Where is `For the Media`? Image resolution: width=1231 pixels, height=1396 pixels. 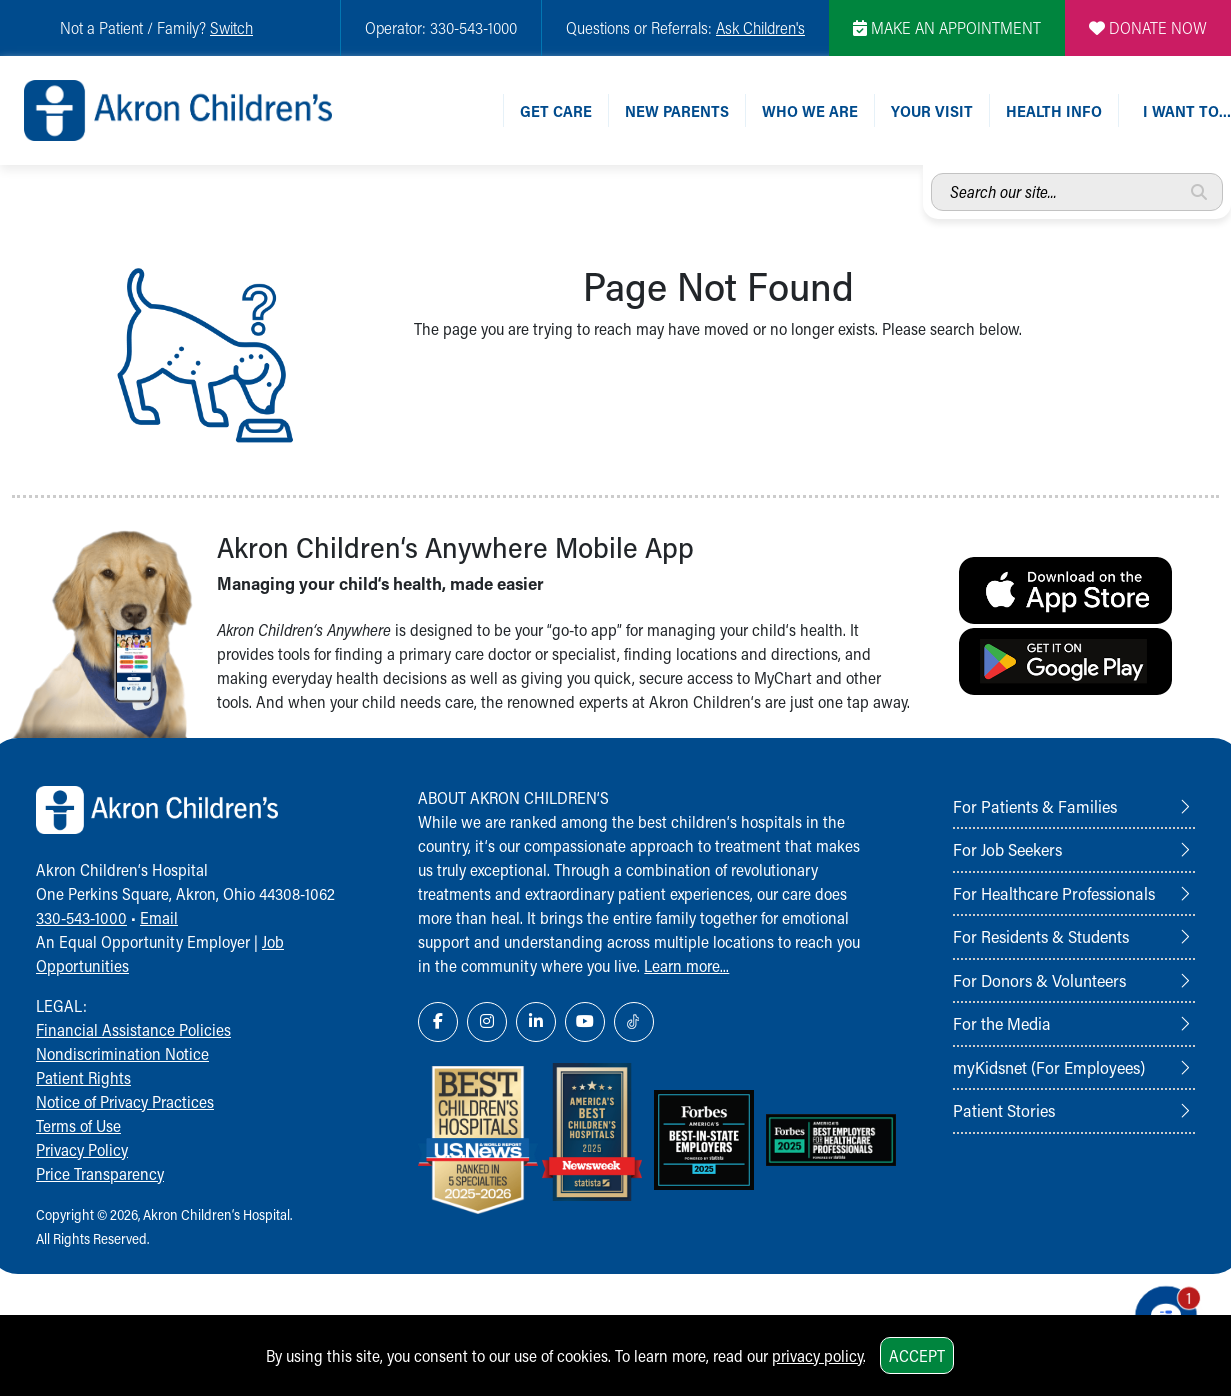 For the Media is located at coordinates (1002, 1023).